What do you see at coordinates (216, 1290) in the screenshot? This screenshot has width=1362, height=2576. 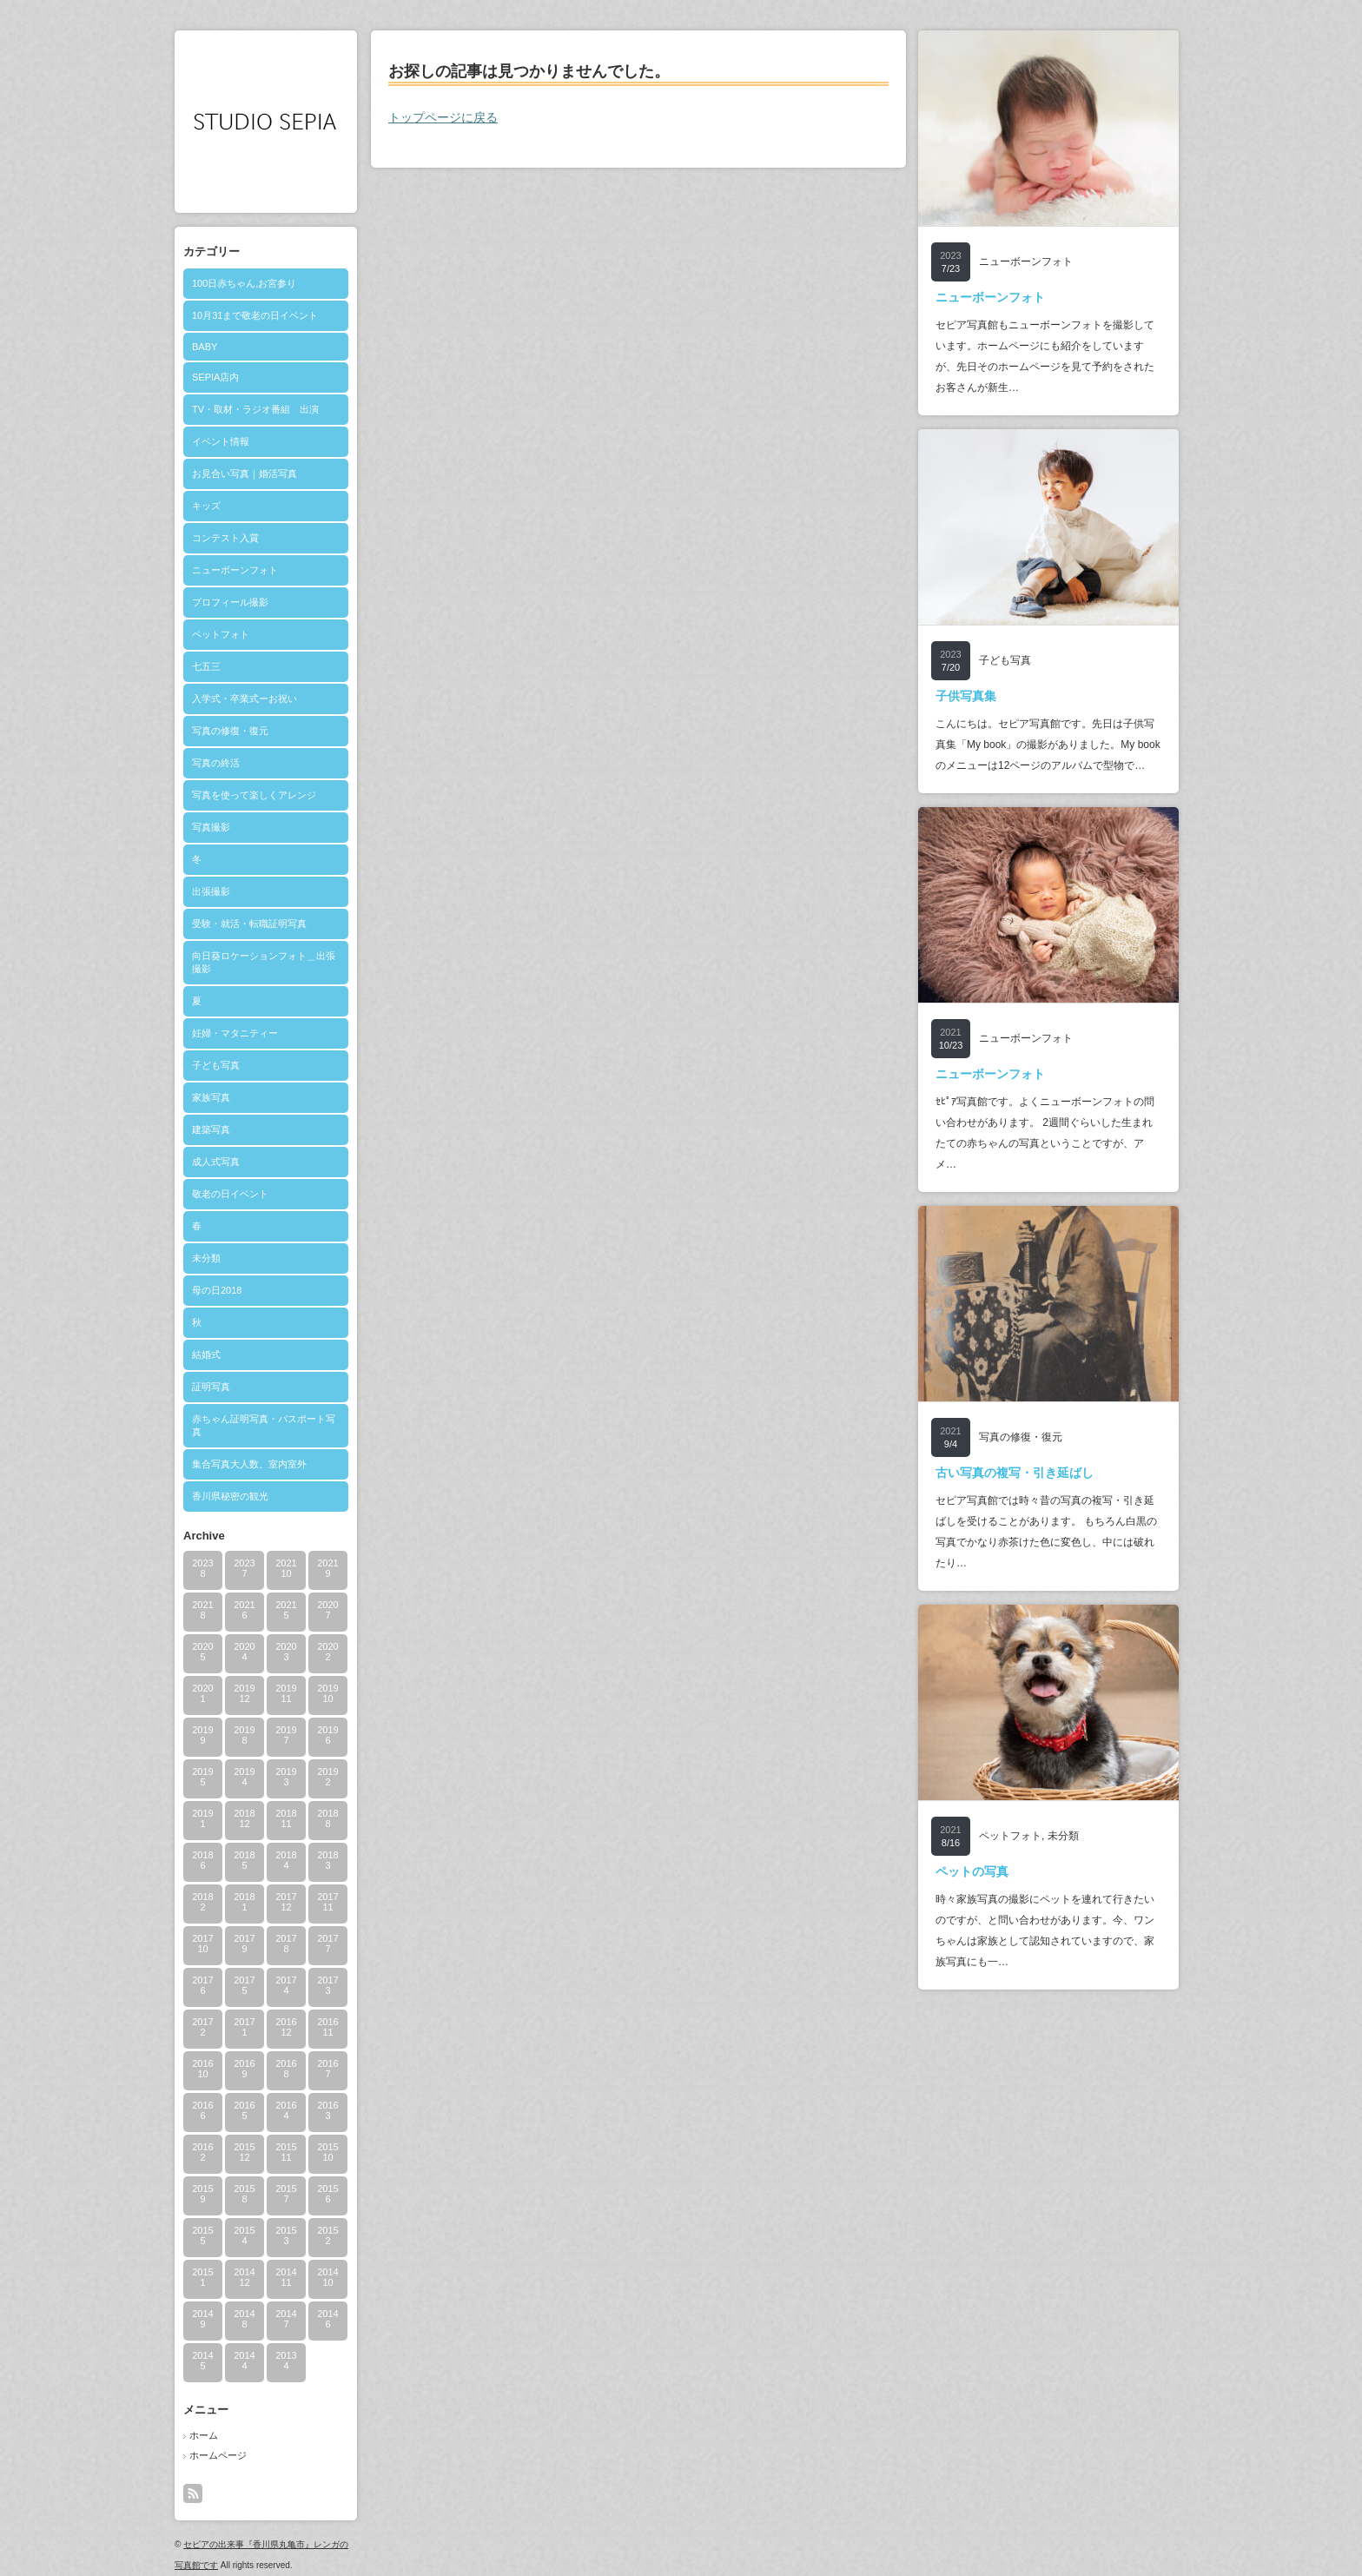 I see `母の日2018` at bounding box center [216, 1290].